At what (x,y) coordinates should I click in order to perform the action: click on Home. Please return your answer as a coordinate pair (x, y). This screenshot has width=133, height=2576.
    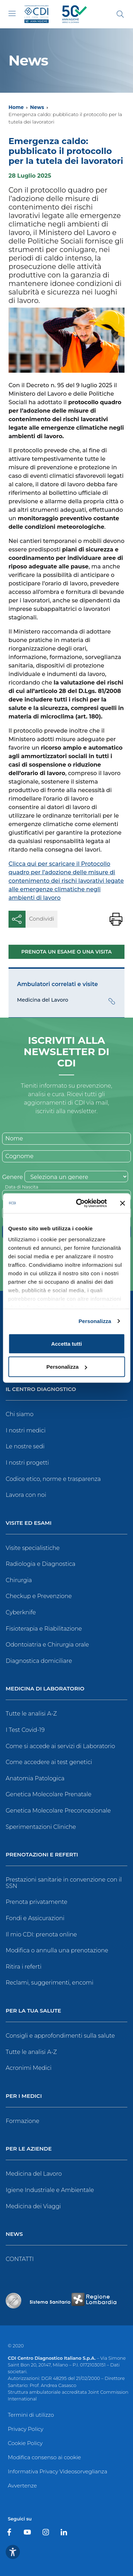
    Looking at the image, I should click on (16, 107).